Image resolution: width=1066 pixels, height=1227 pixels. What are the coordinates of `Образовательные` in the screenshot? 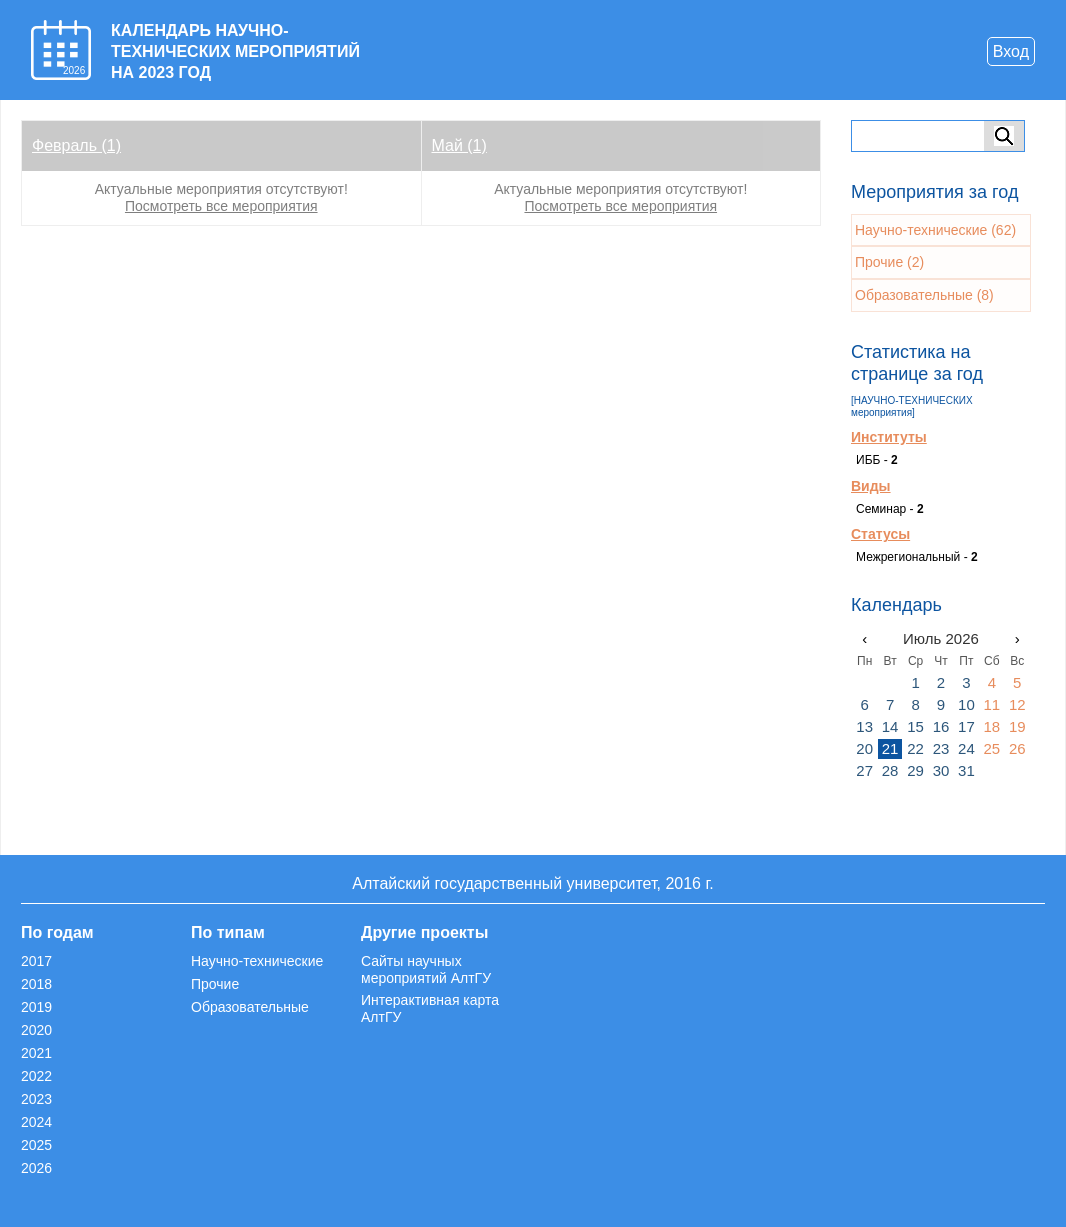 It's located at (250, 1007).